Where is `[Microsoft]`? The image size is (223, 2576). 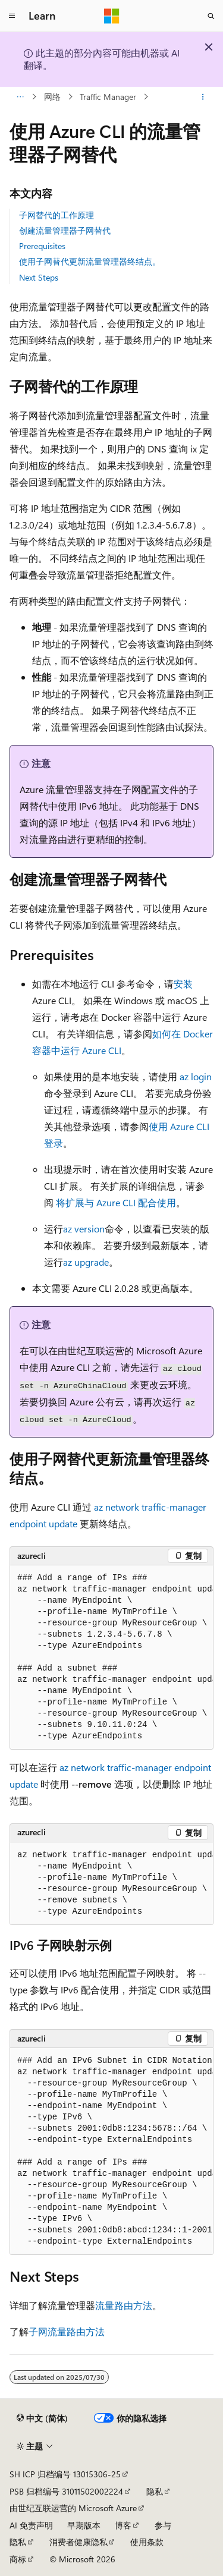 [Microsoft] is located at coordinates (112, 16).